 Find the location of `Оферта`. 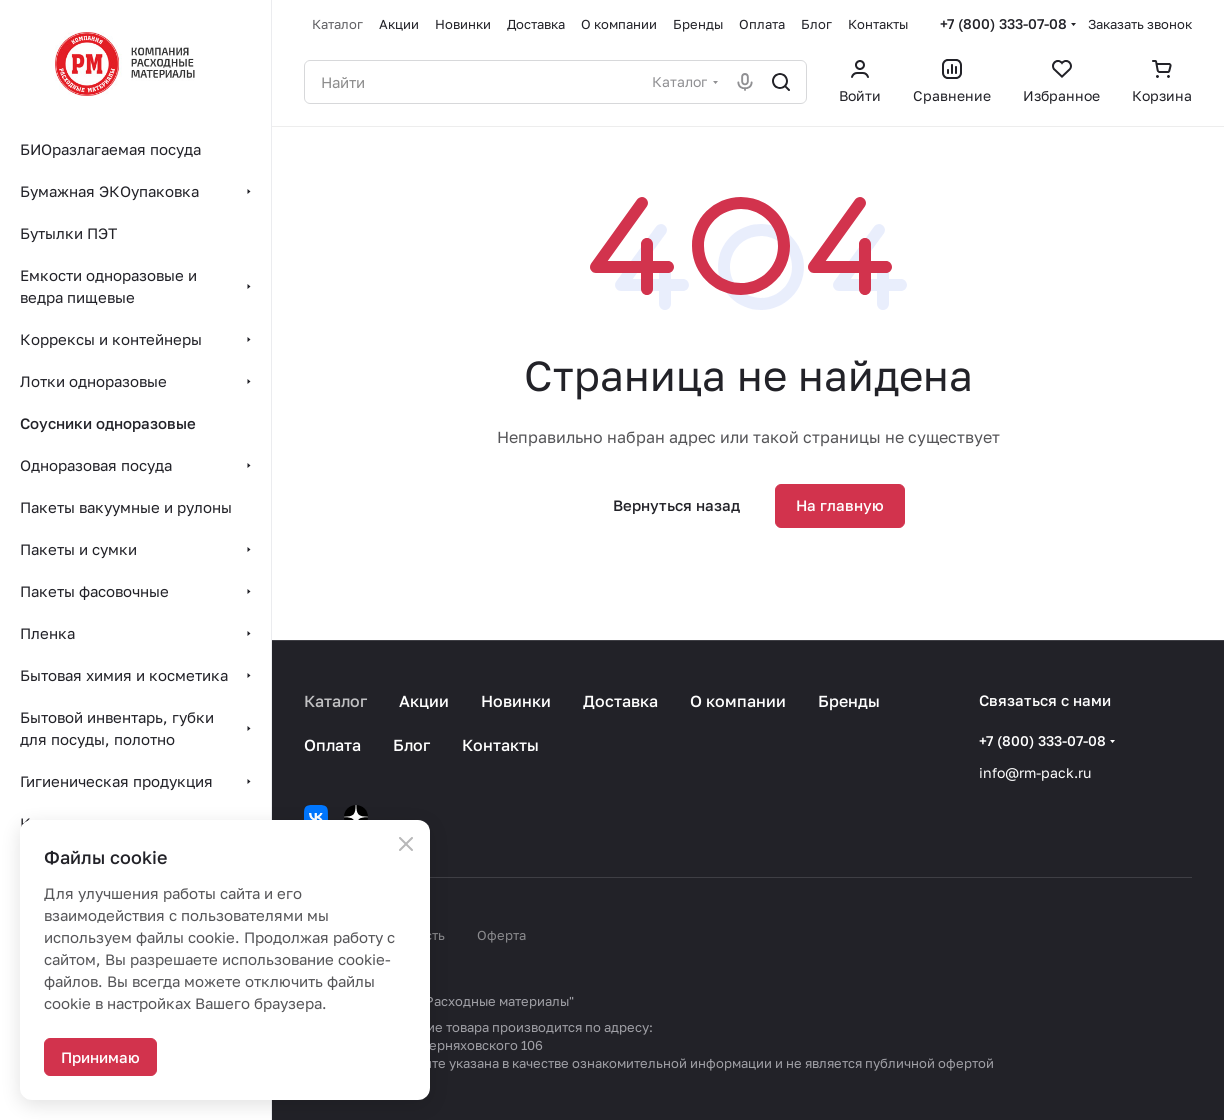

Оферта is located at coordinates (501, 935).